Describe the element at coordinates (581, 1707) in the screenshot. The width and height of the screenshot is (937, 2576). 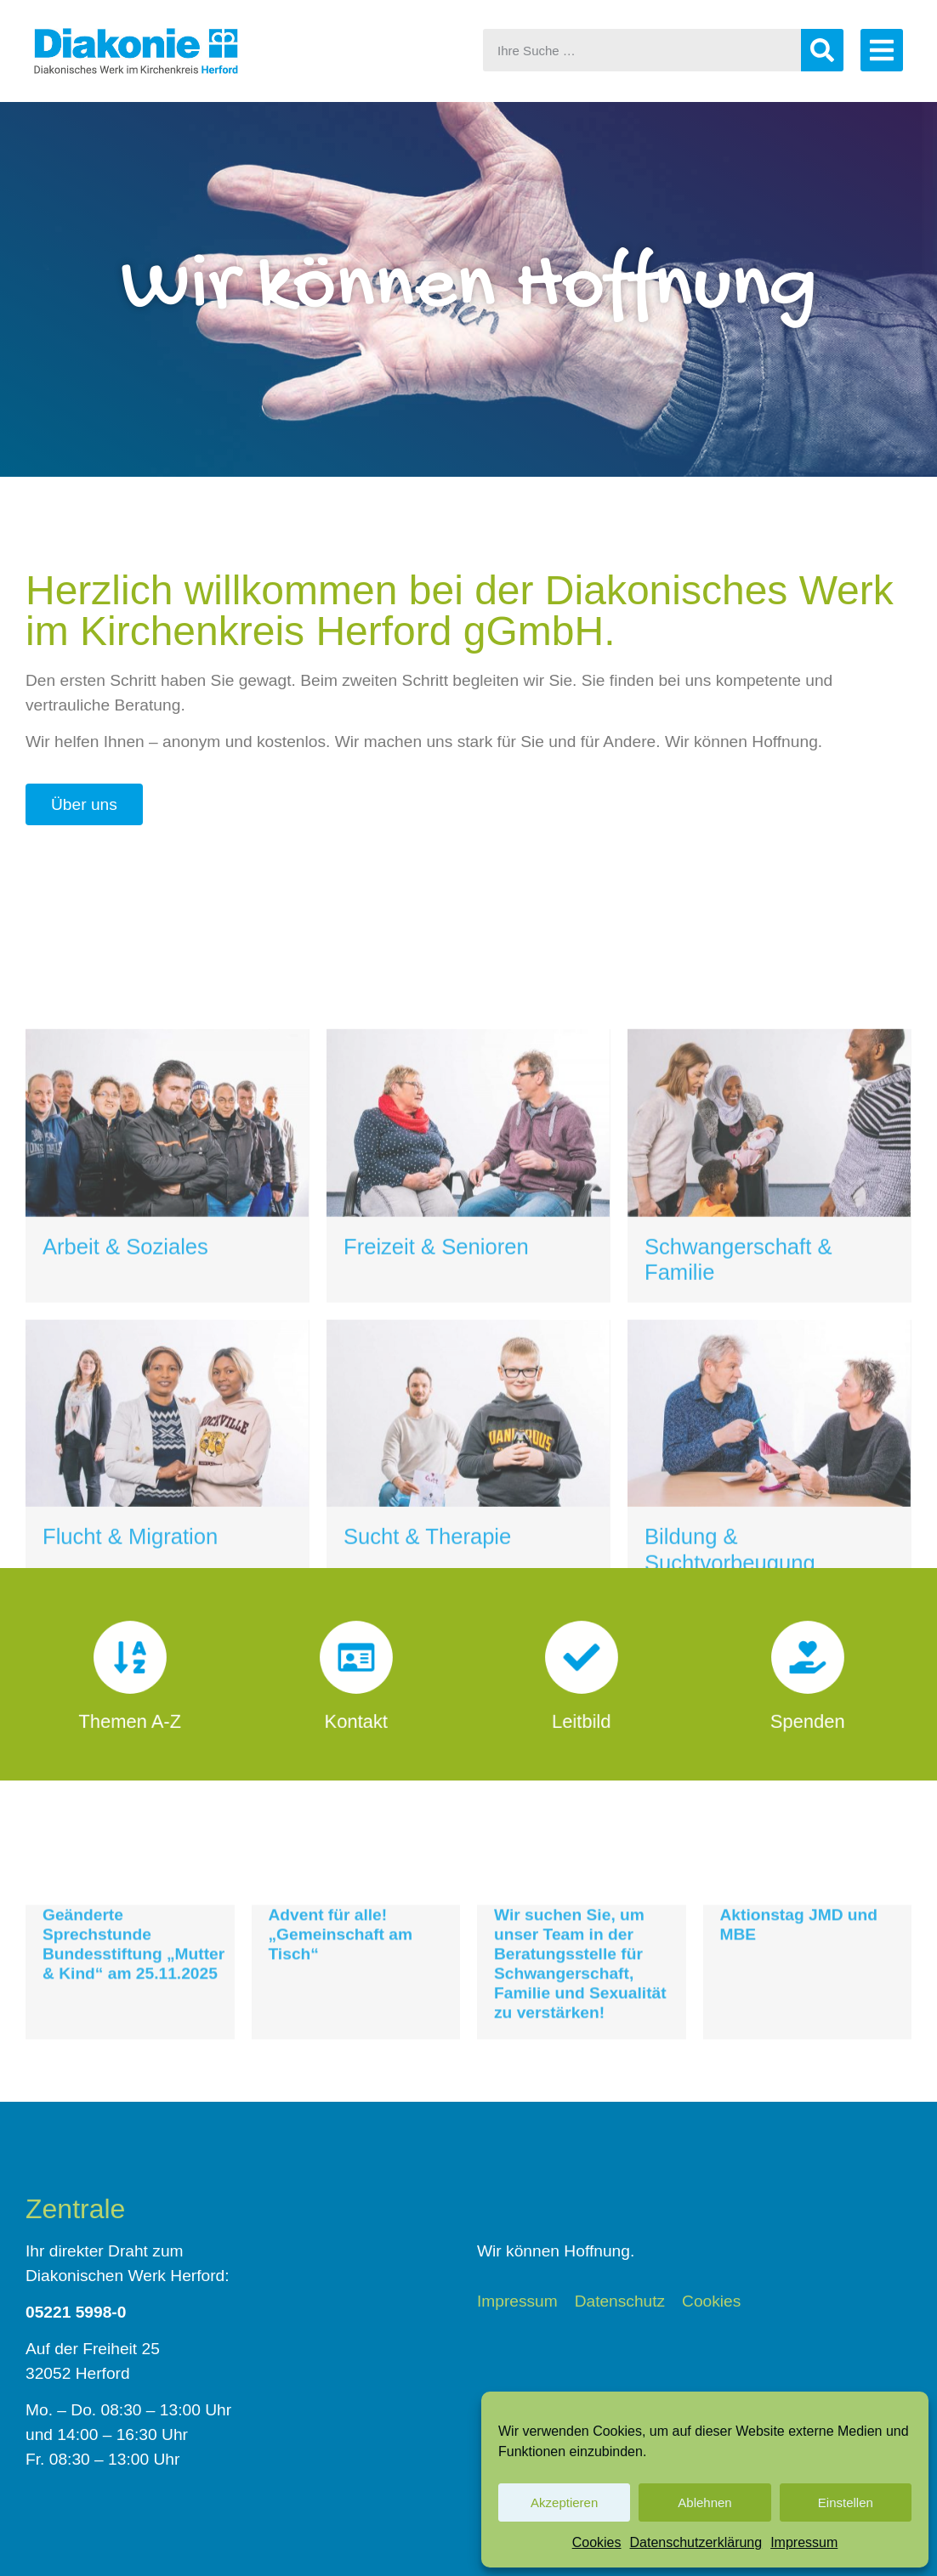
I see `Leitbild` at that location.